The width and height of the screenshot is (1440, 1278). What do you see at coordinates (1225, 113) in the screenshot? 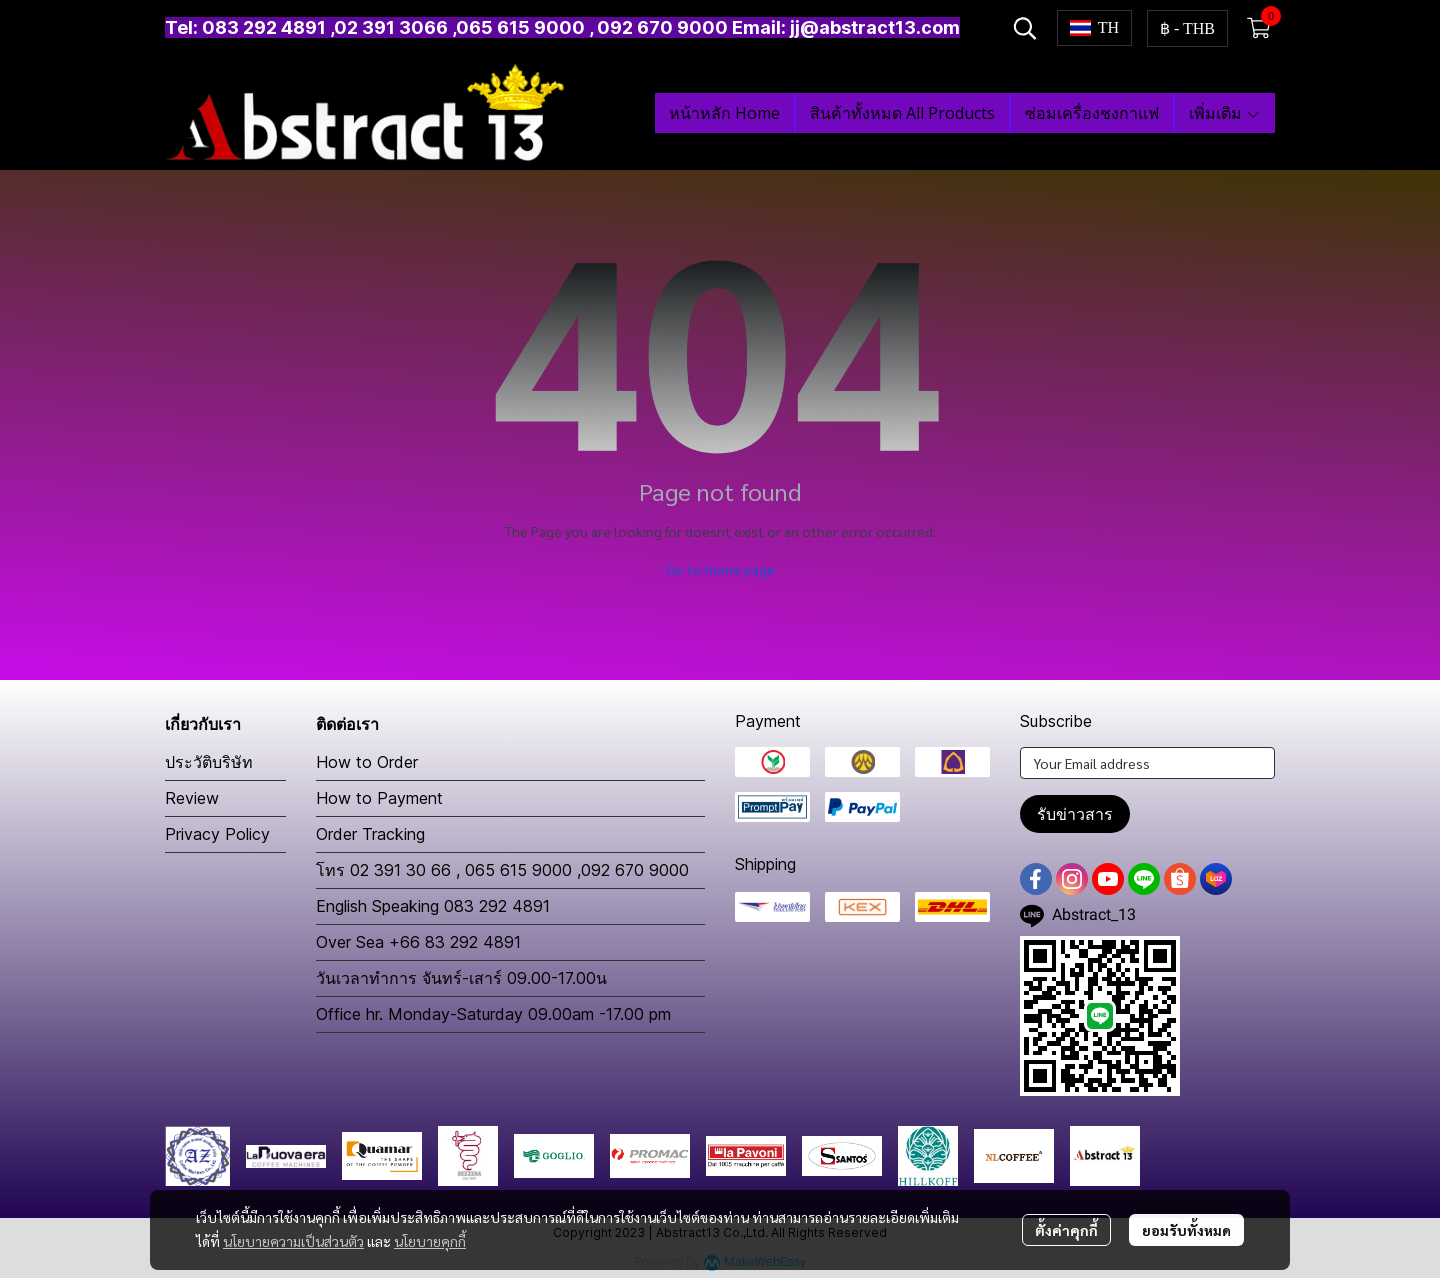
I see `เพิ่มเติม` at bounding box center [1225, 113].